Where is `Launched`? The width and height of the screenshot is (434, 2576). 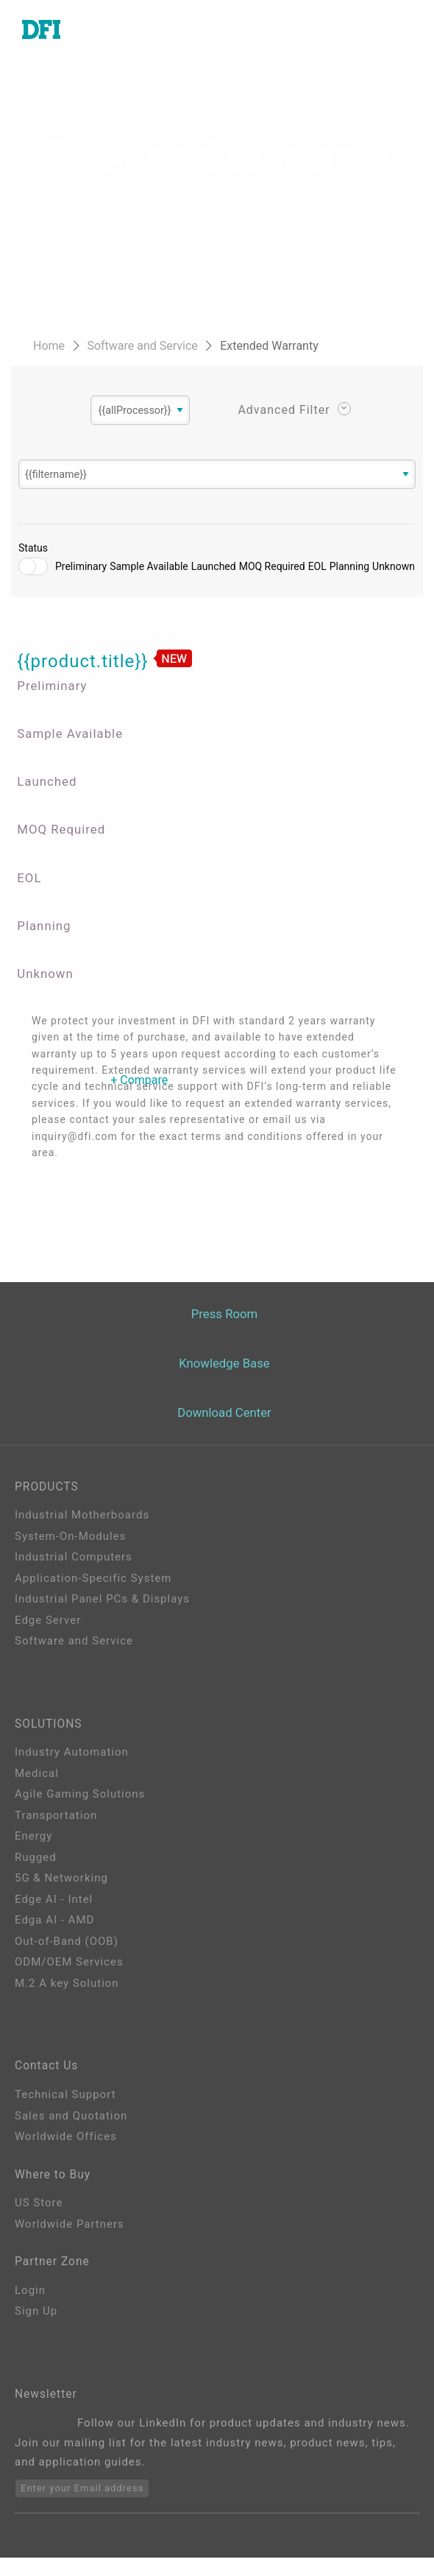 Launched is located at coordinates (213, 569).